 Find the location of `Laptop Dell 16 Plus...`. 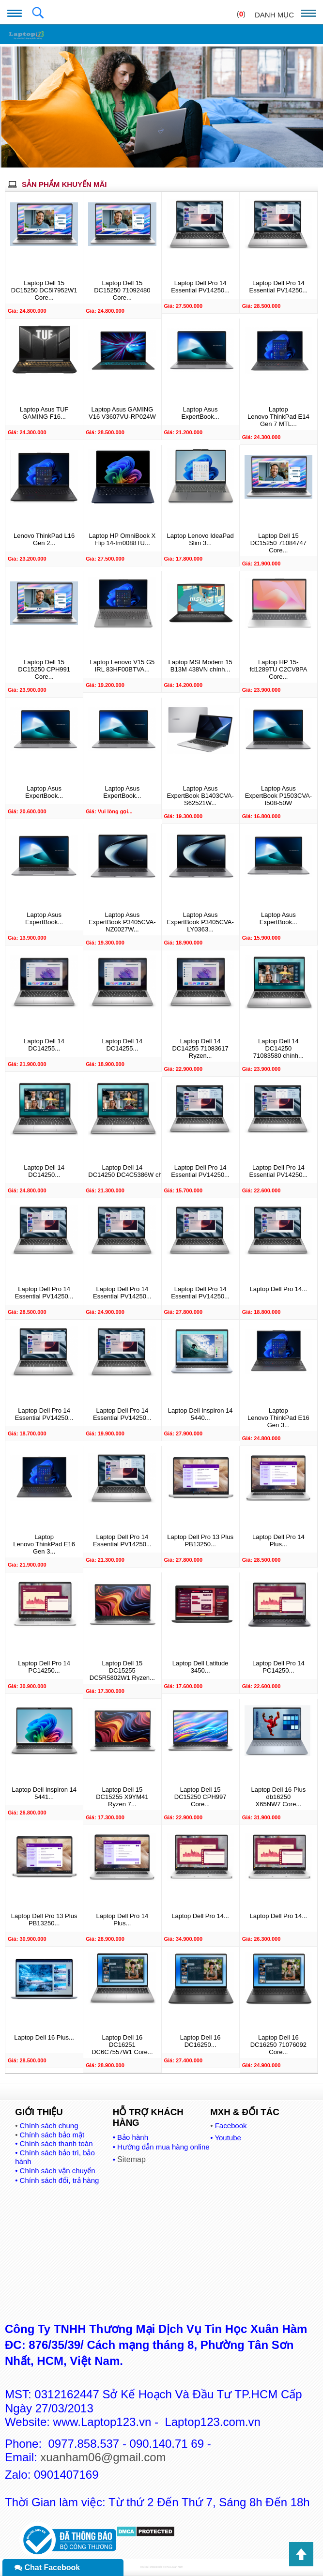

Laptop Dell 16 Plus... is located at coordinates (44, 2037).